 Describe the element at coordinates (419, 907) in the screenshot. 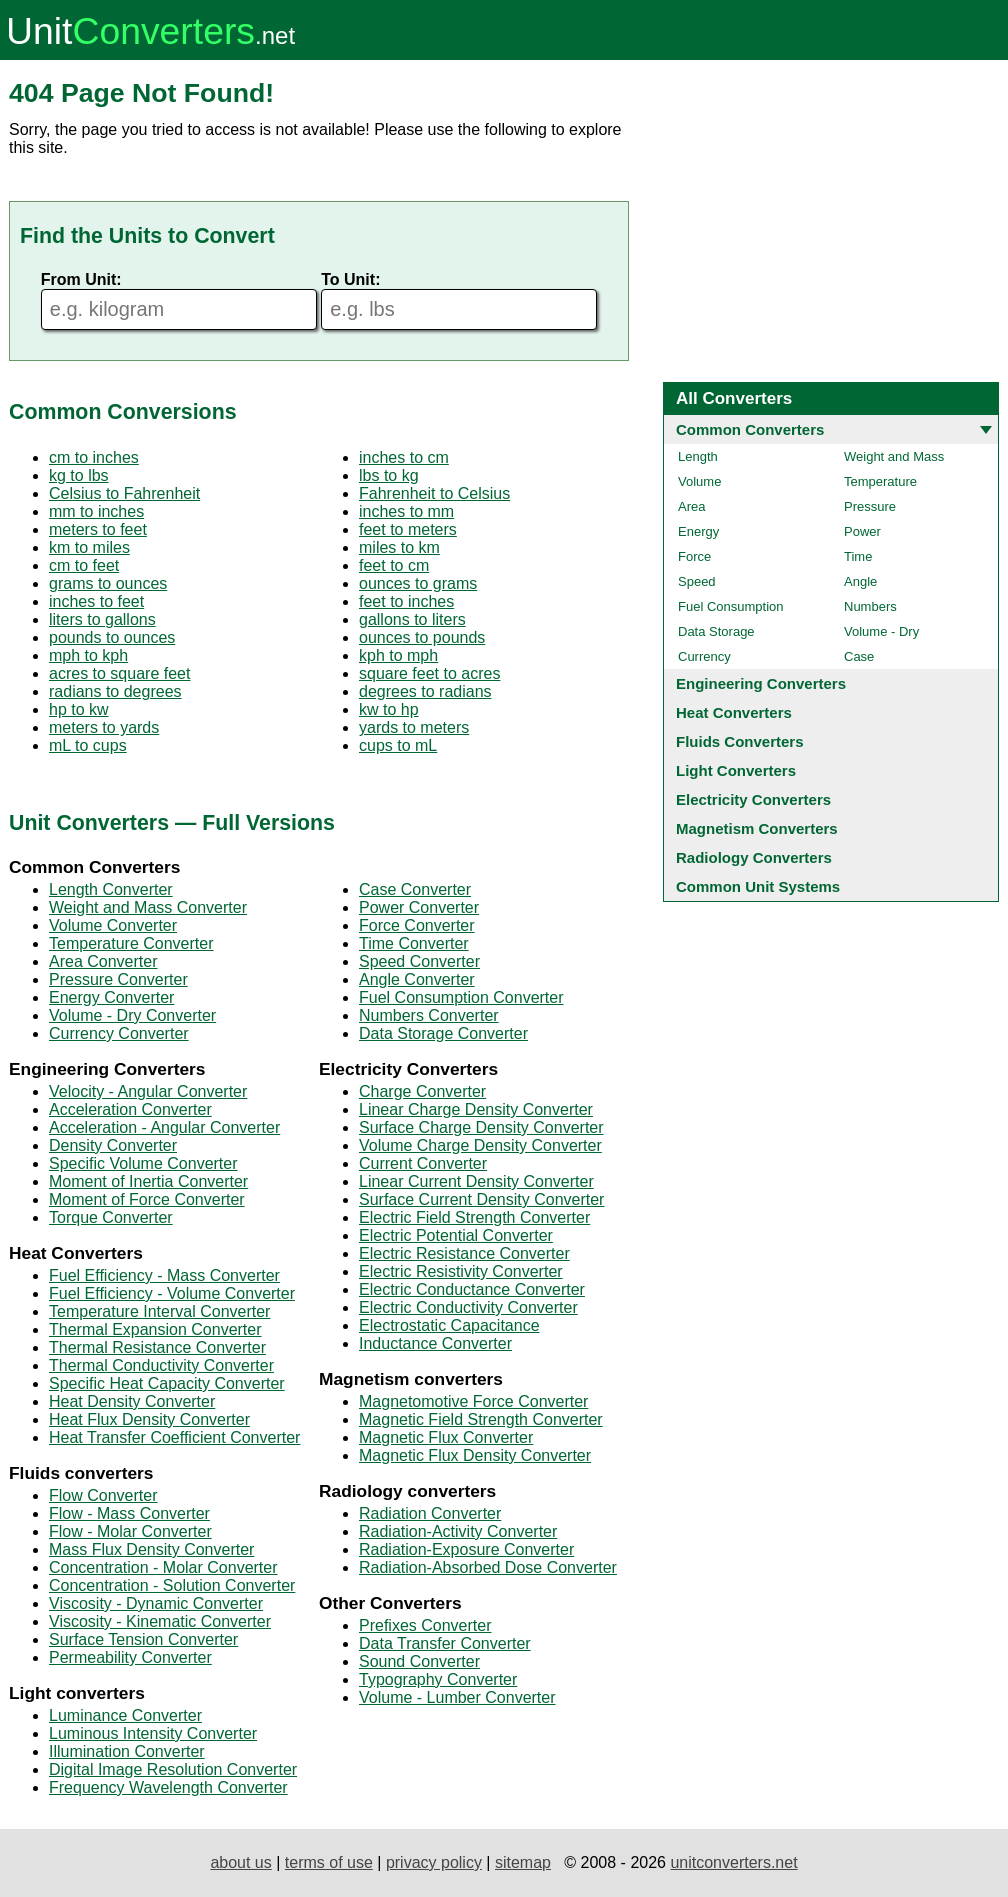

I see `Power Converter` at that location.